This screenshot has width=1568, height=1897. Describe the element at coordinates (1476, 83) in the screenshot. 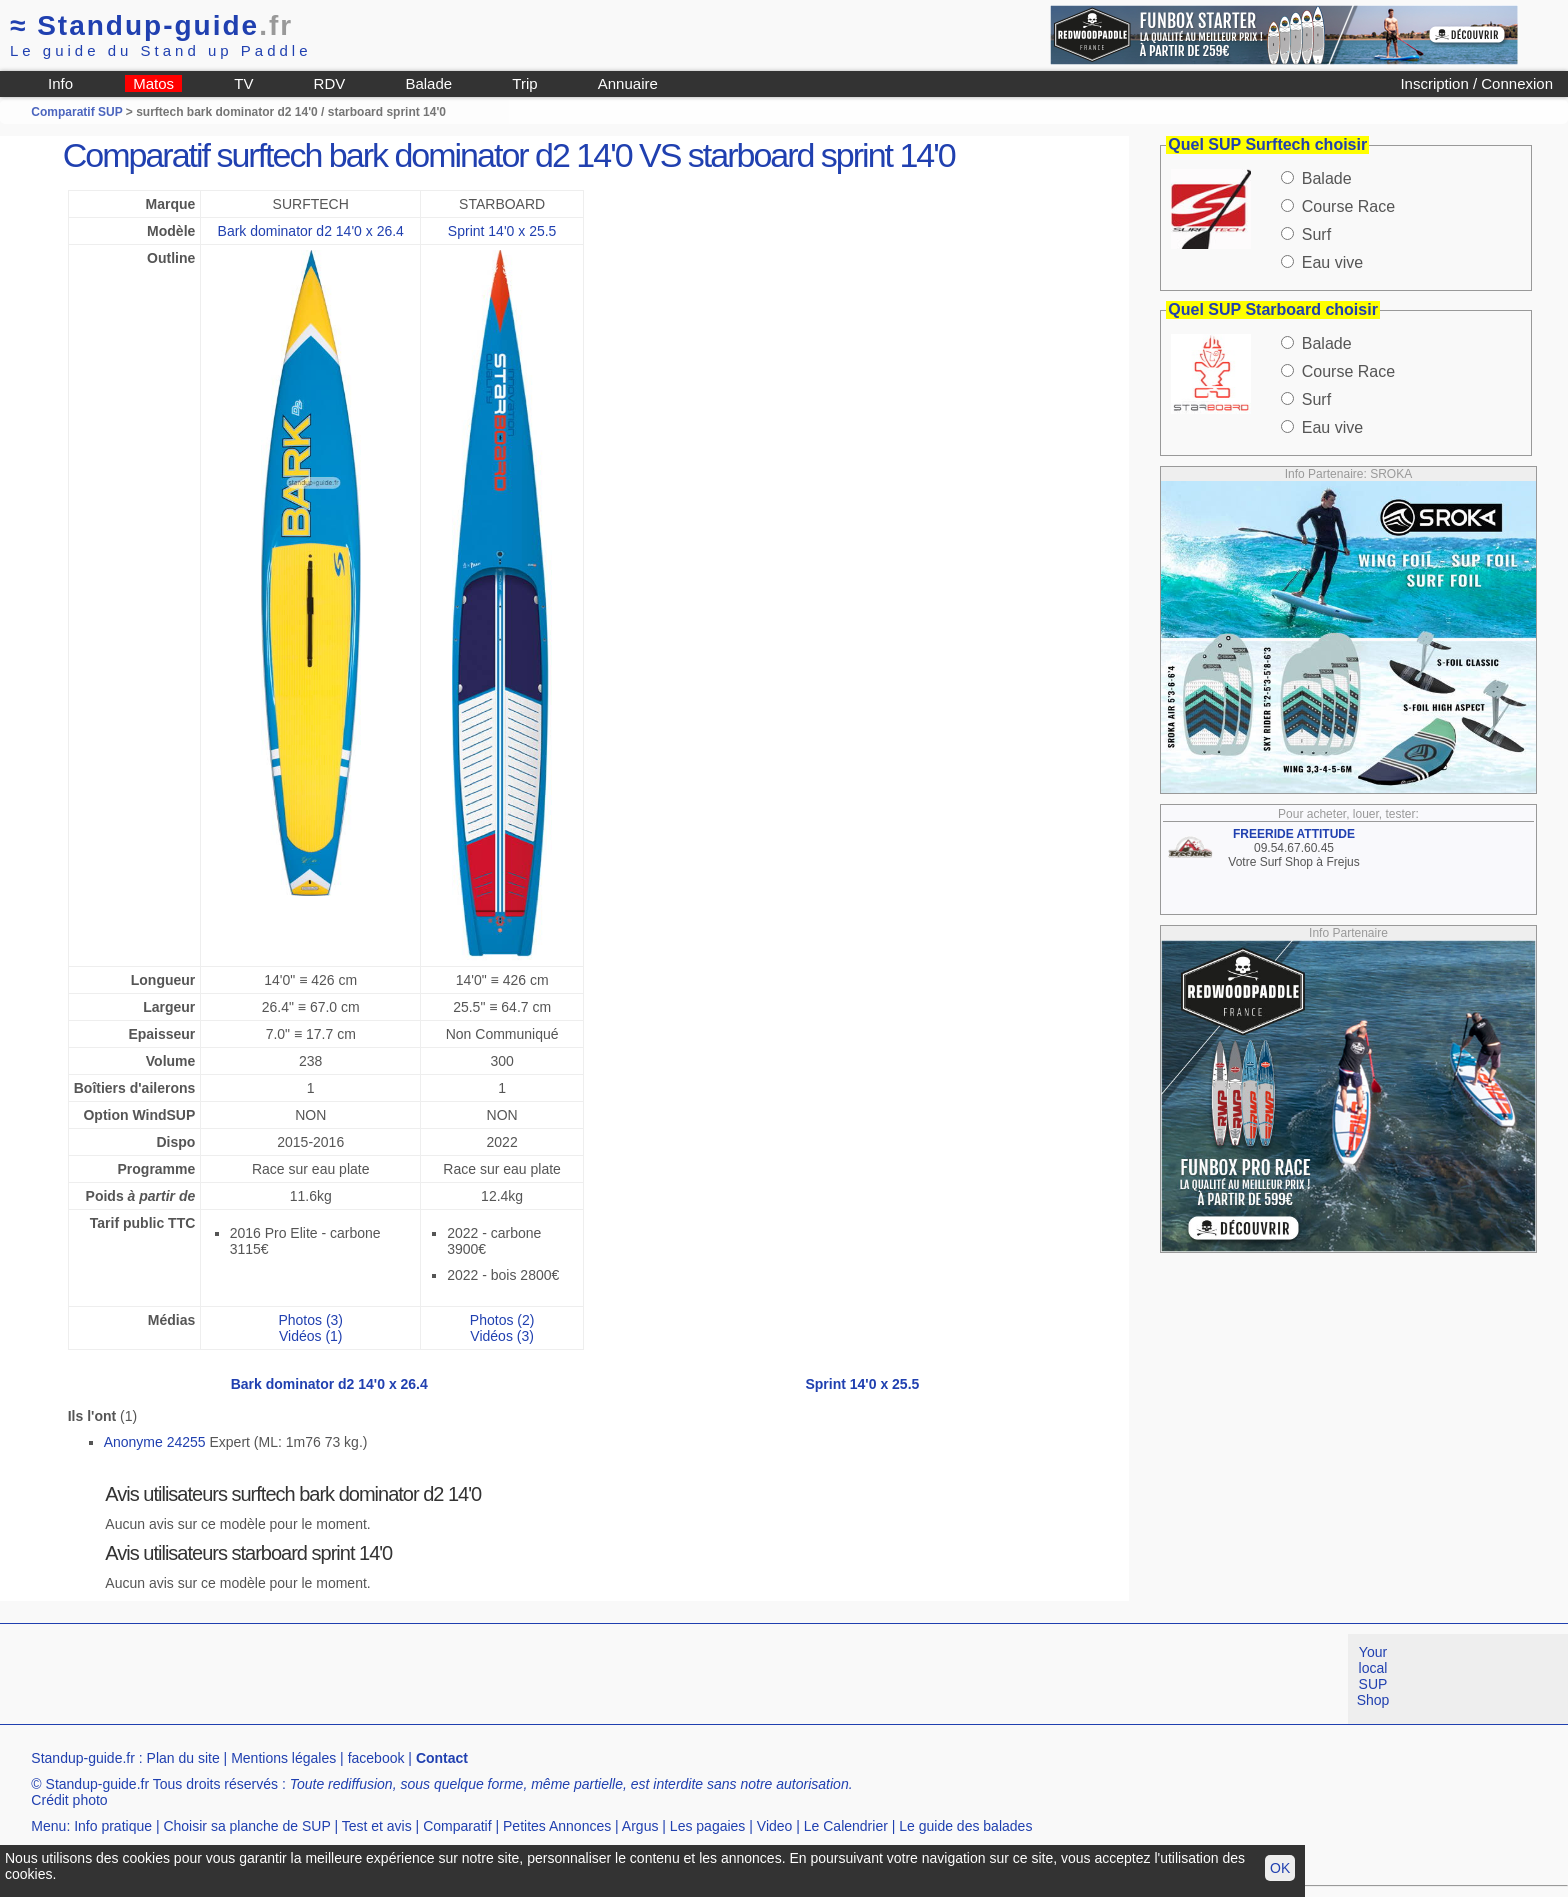

I see `Inscription / Connexion` at that location.